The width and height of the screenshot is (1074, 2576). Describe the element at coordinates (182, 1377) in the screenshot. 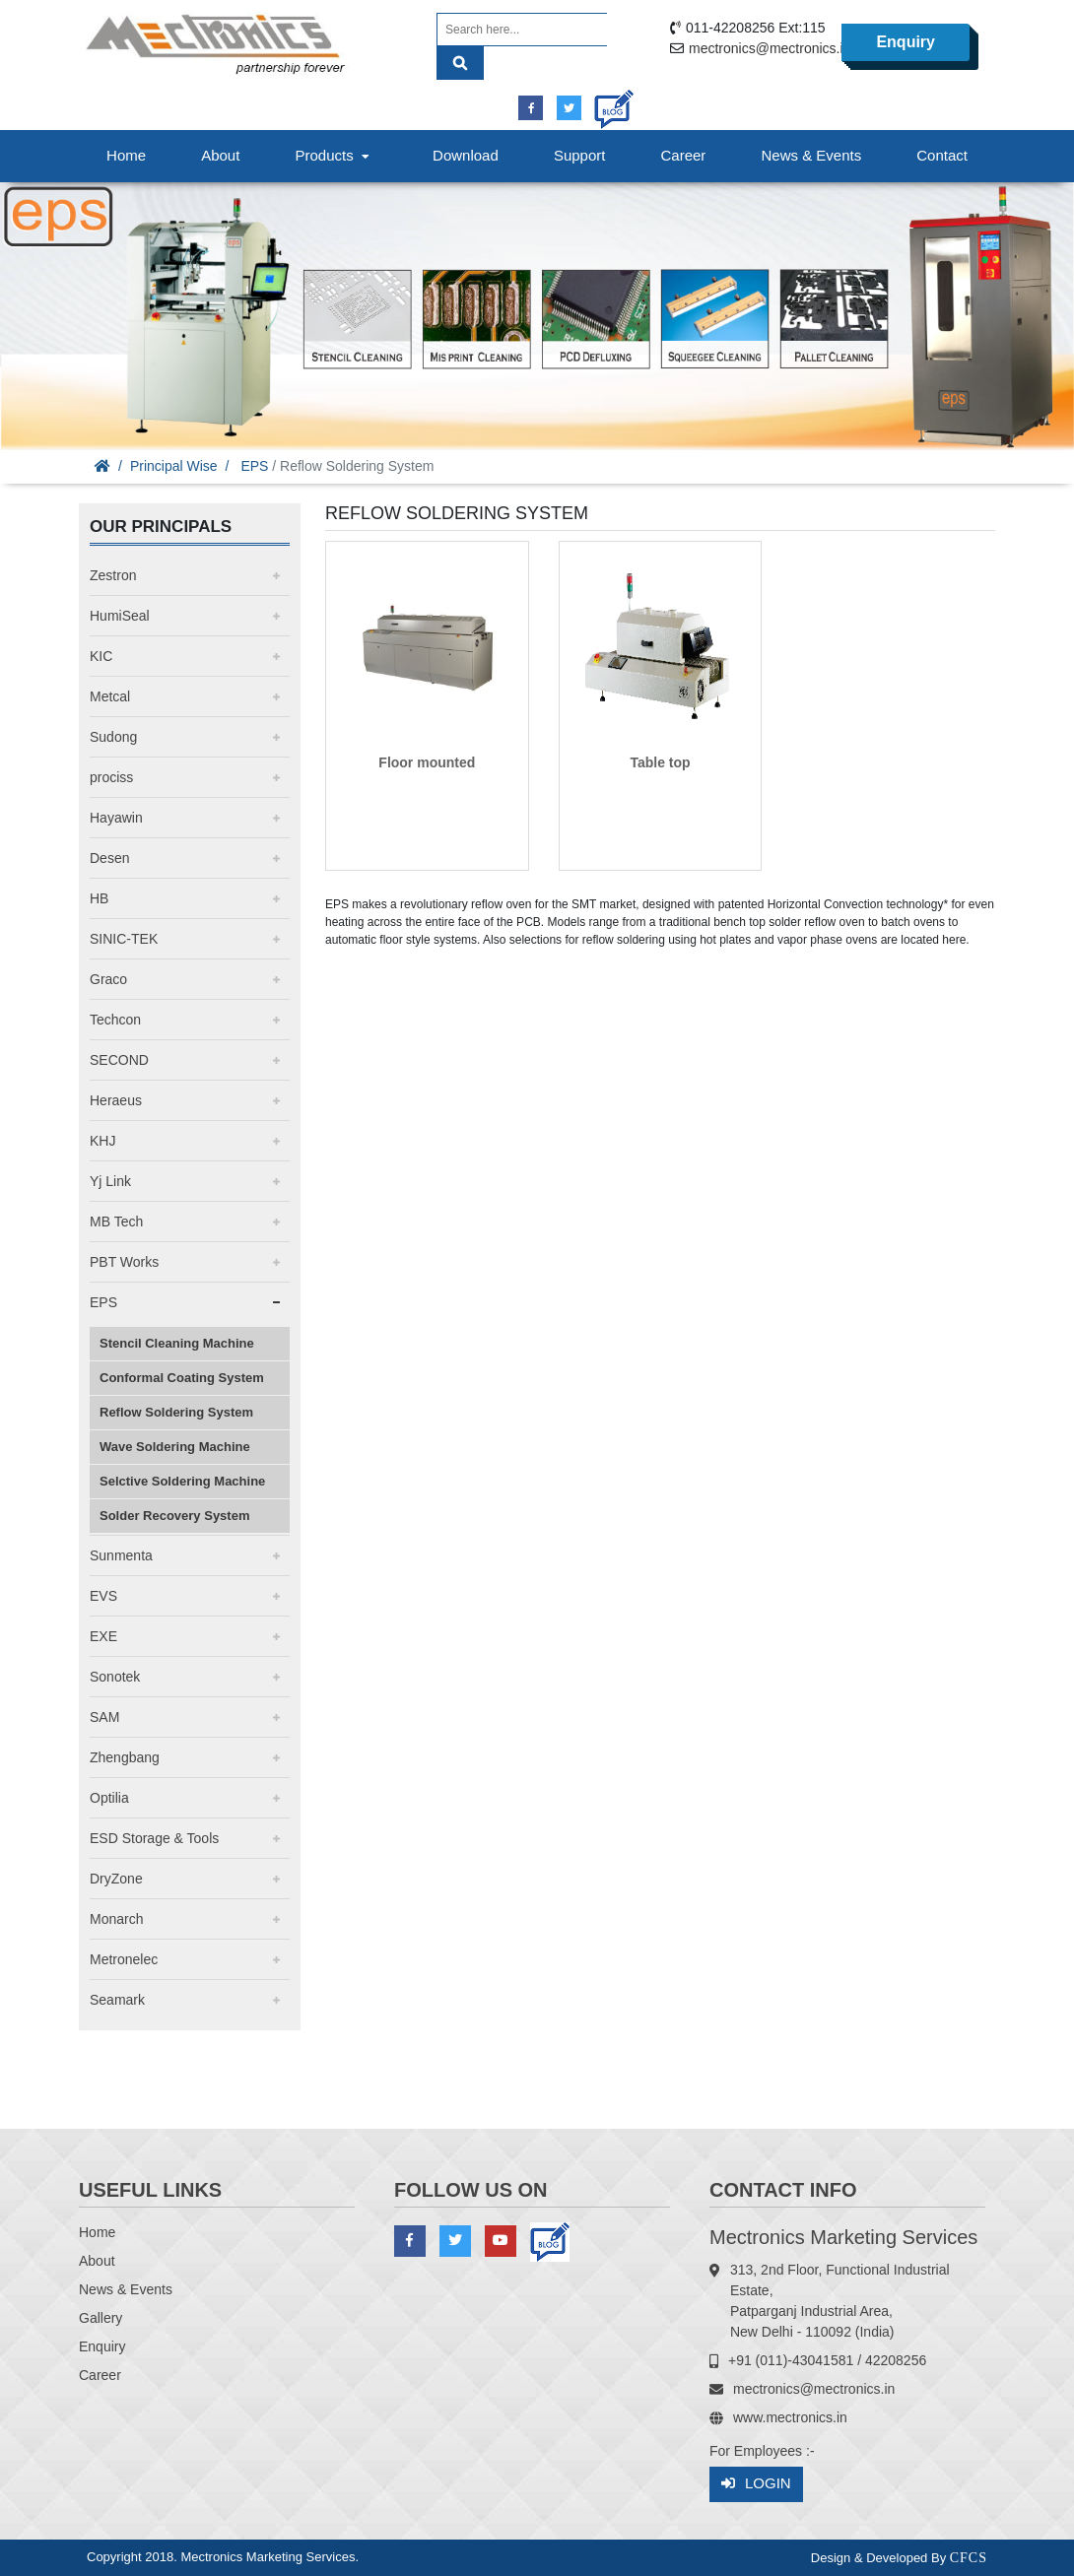

I see `Conformal Coating System` at that location.